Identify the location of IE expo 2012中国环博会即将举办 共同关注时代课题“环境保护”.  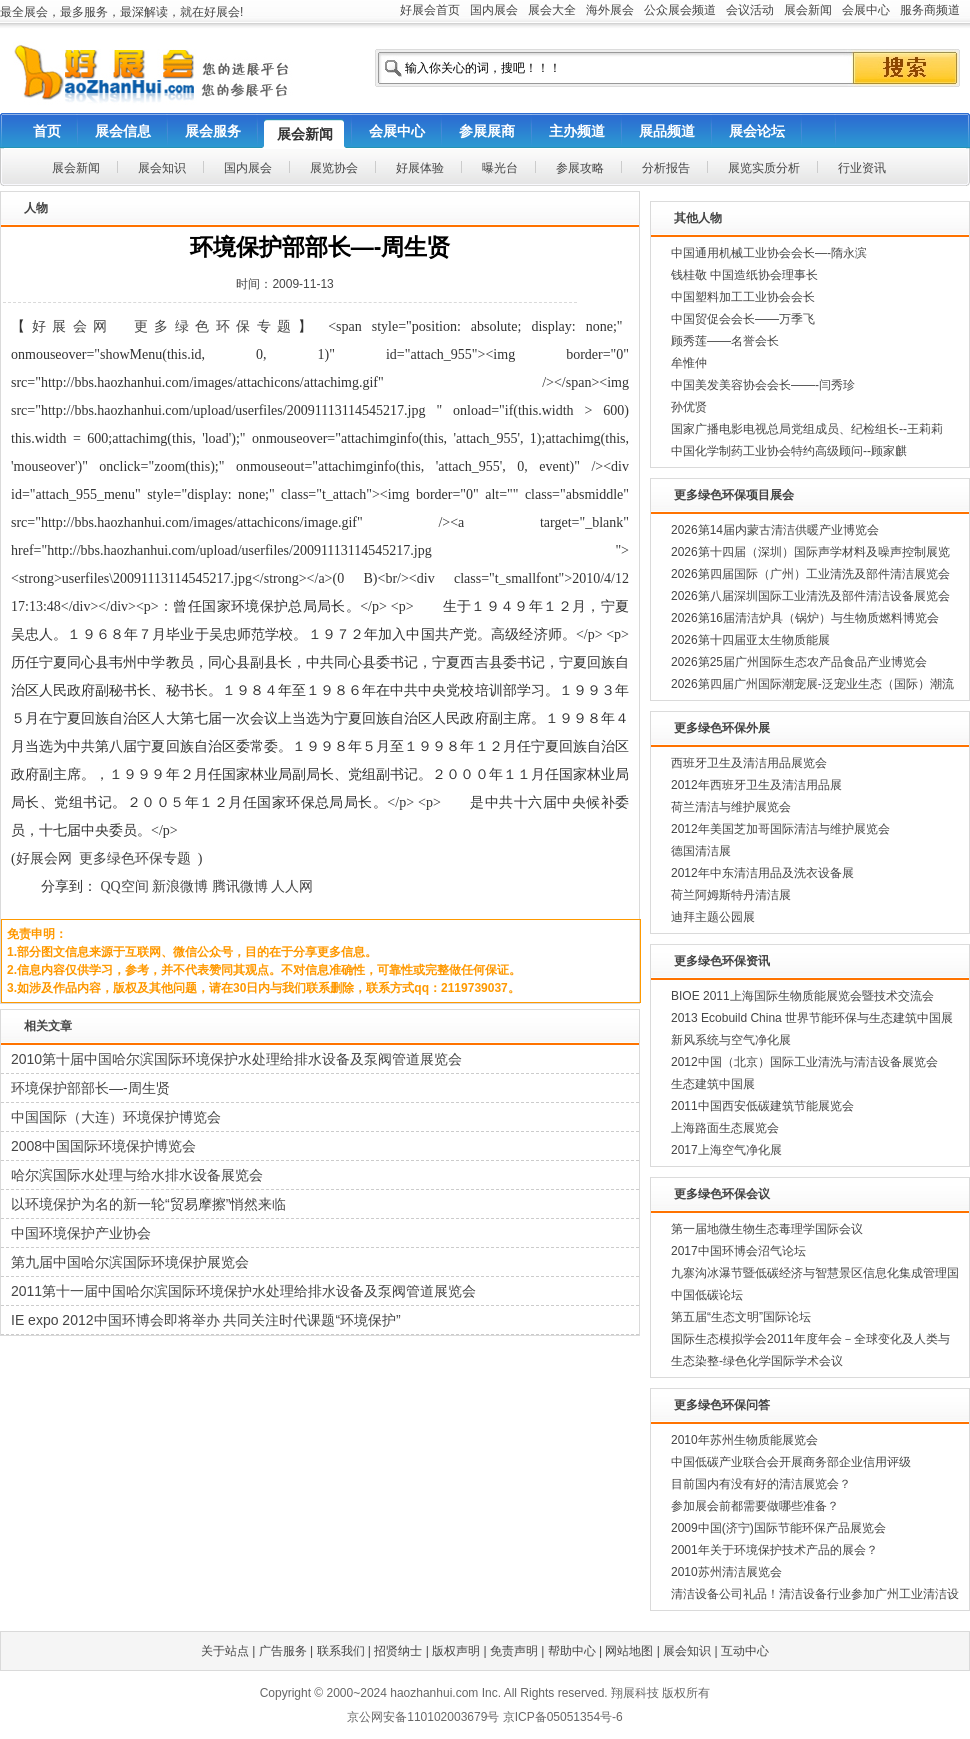
(206, 1320).